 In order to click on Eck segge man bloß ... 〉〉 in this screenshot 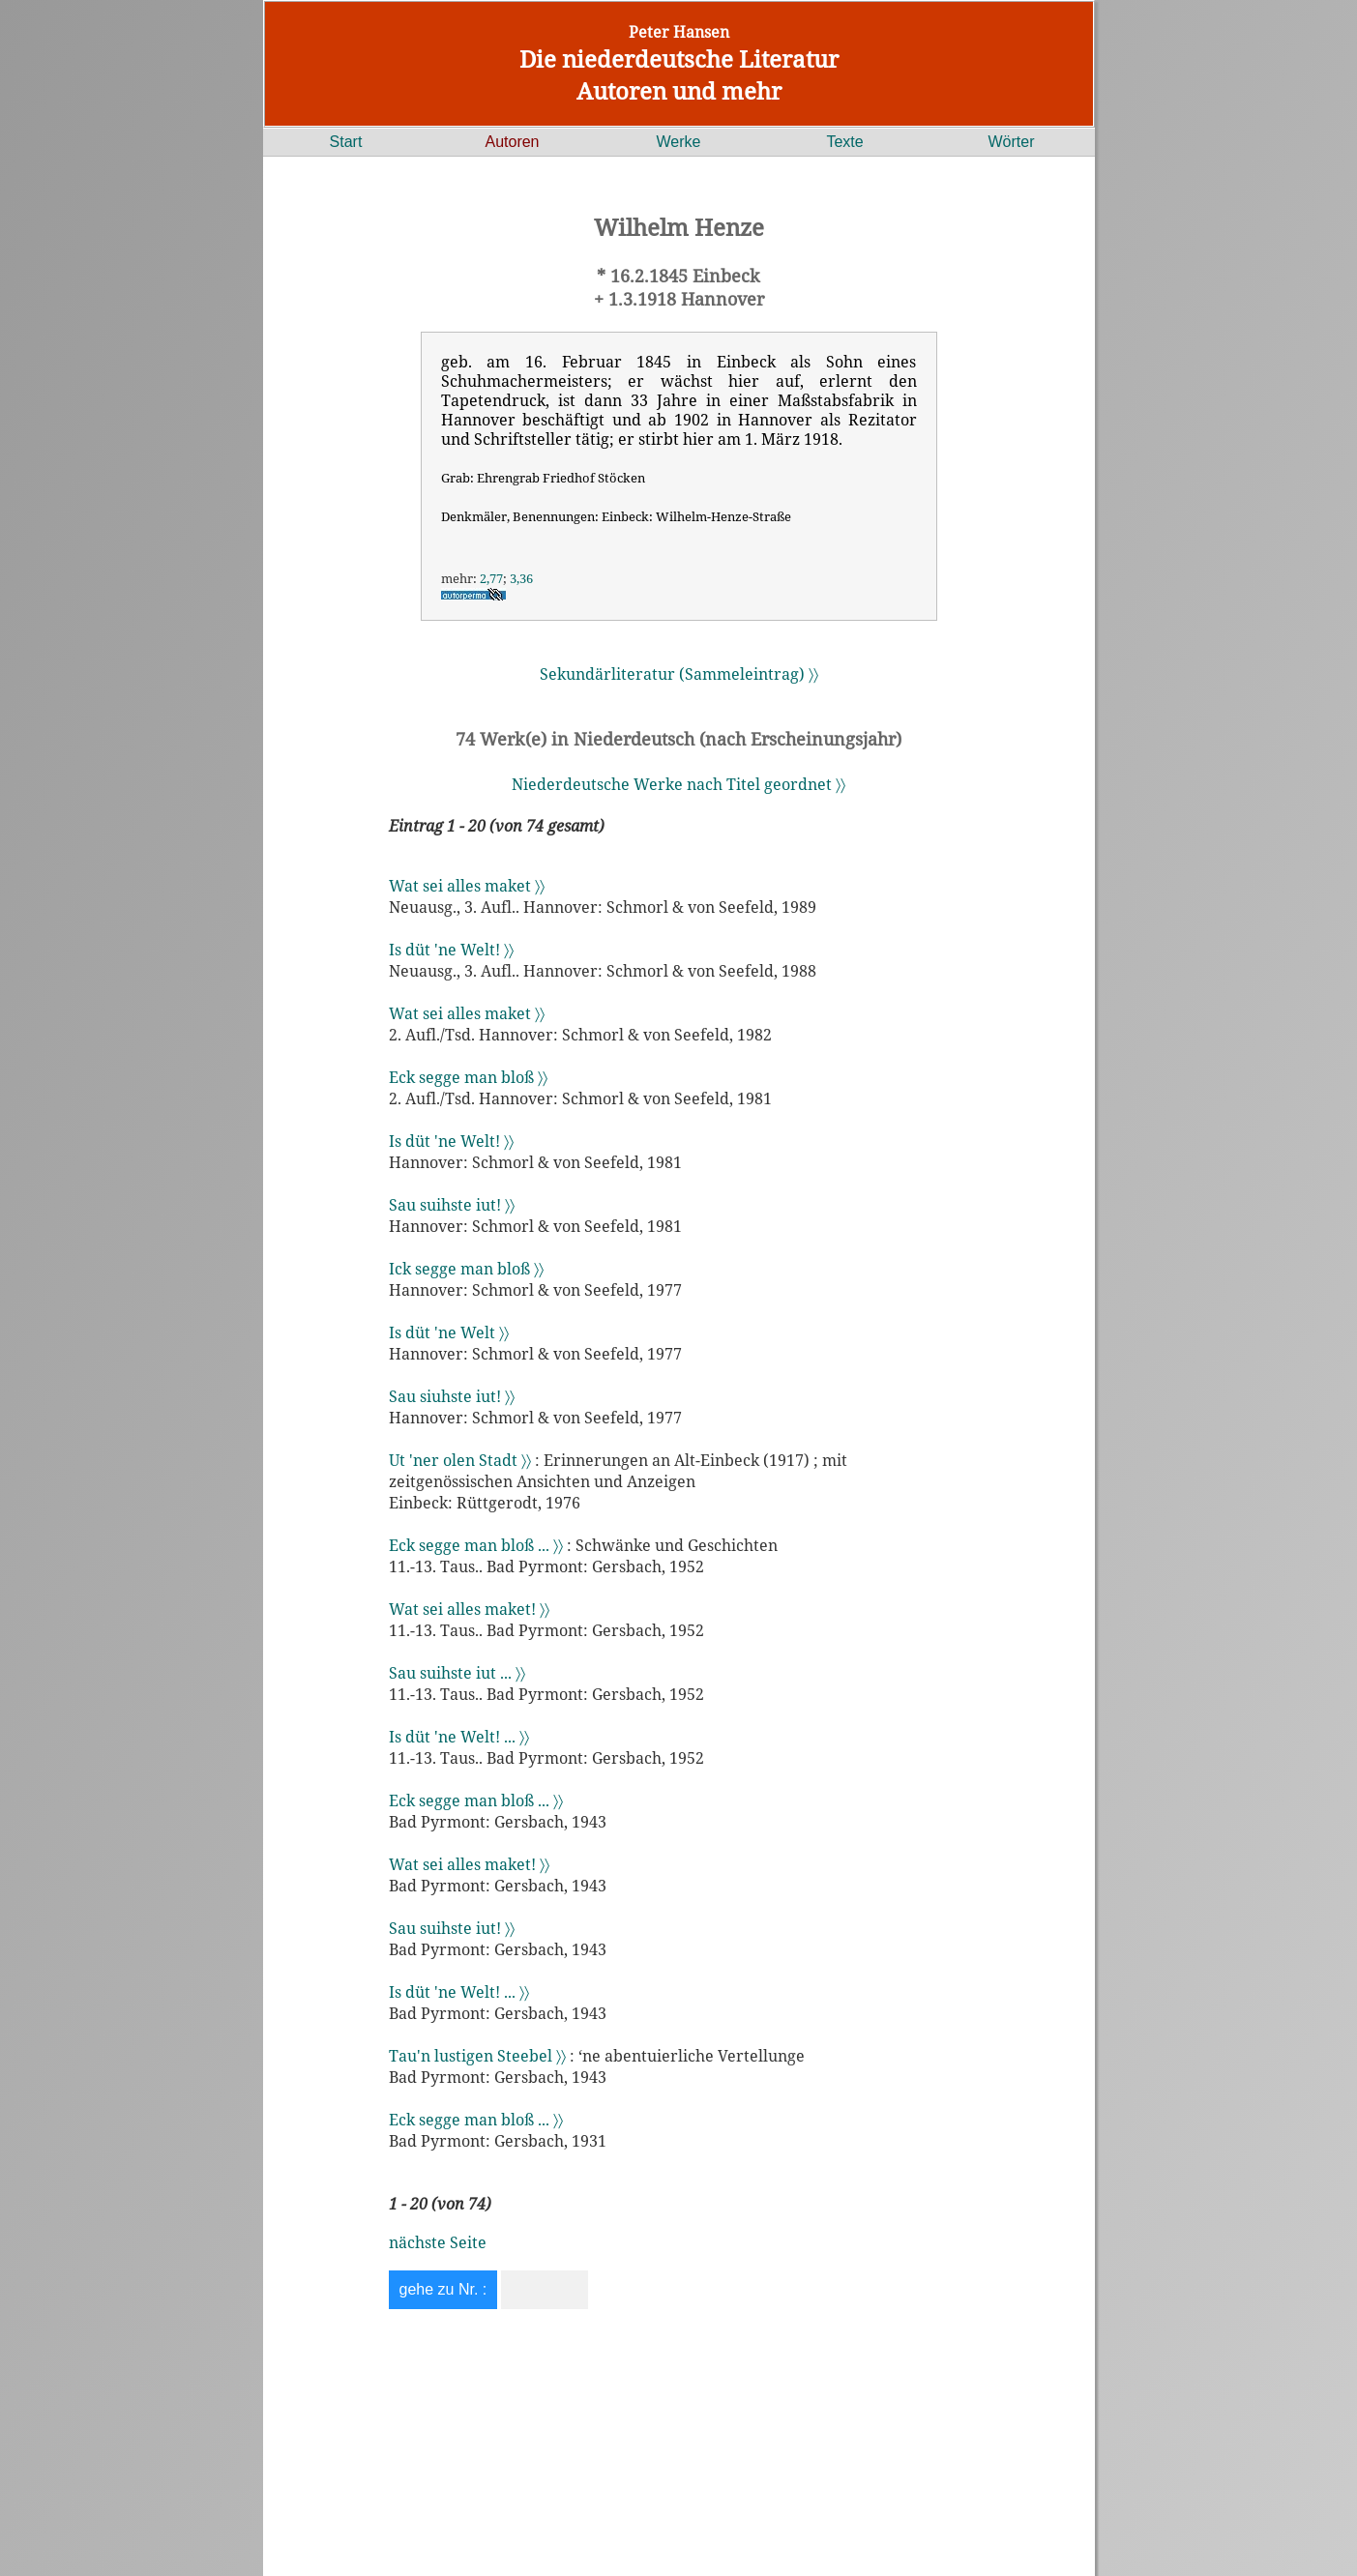, I will do `click(476, 1545)`.